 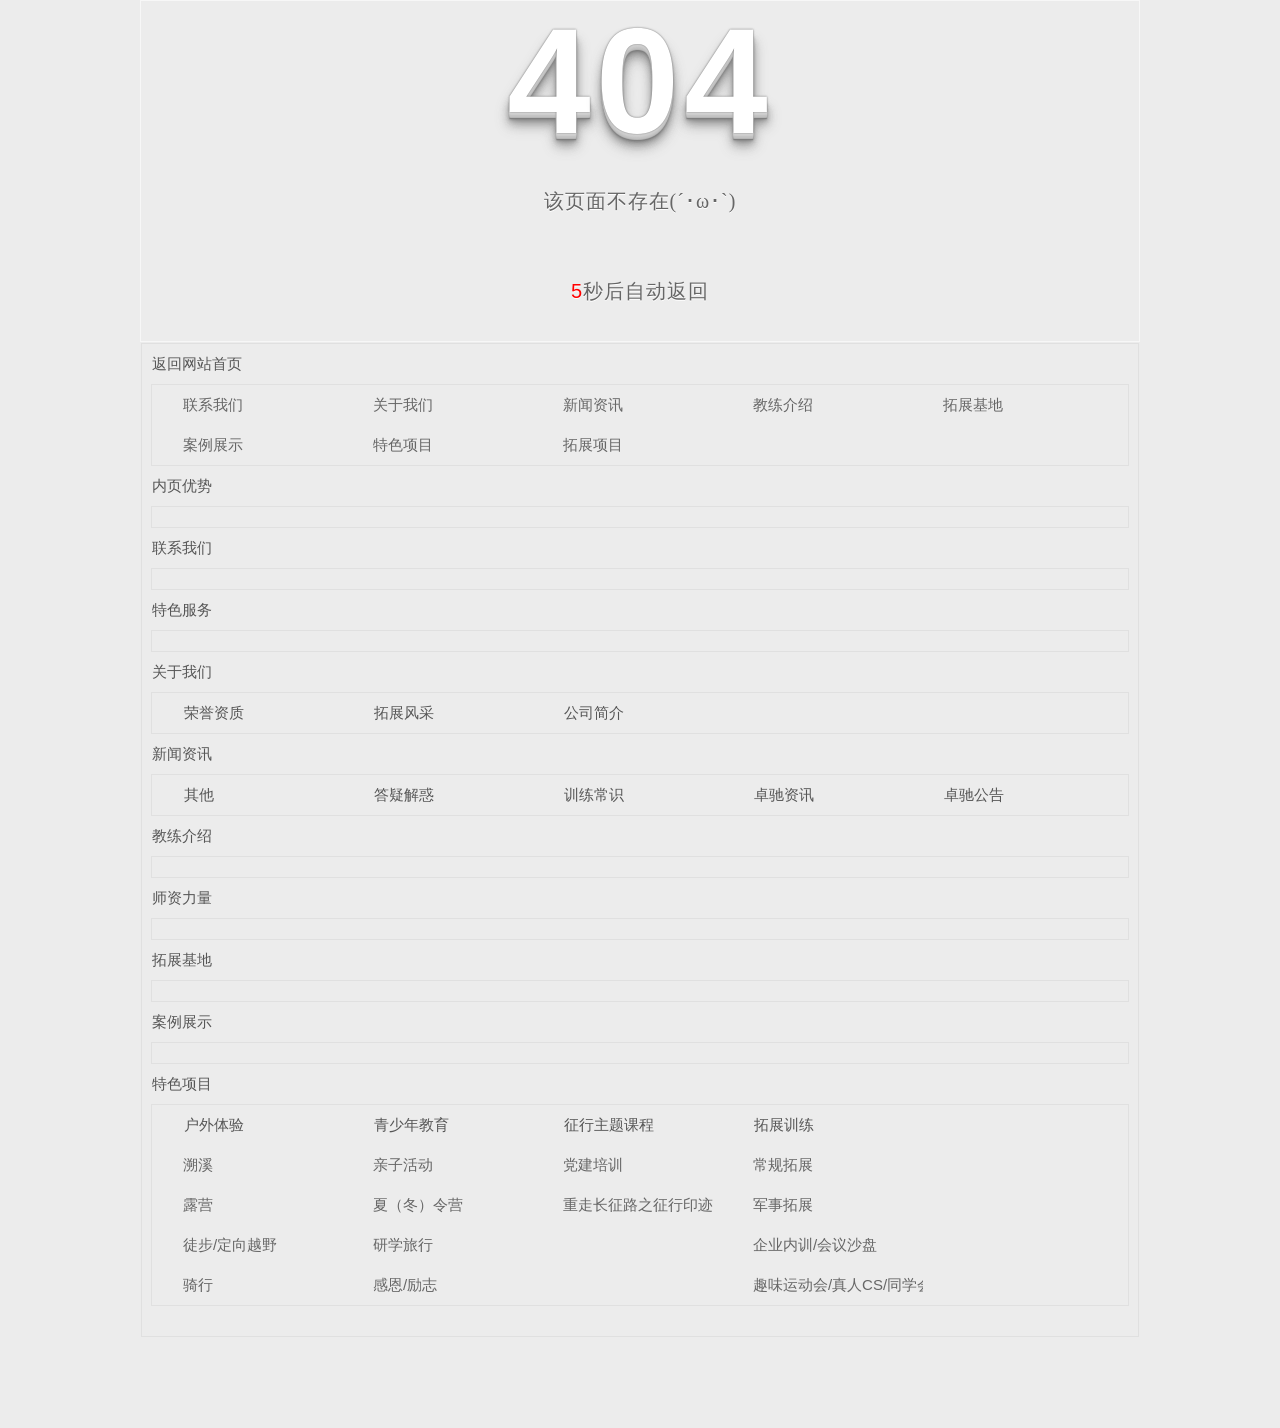 What do you see at coordinates (404, 712) in the screenshot?
I see `拓展风采` at bounding box center [404, 712].